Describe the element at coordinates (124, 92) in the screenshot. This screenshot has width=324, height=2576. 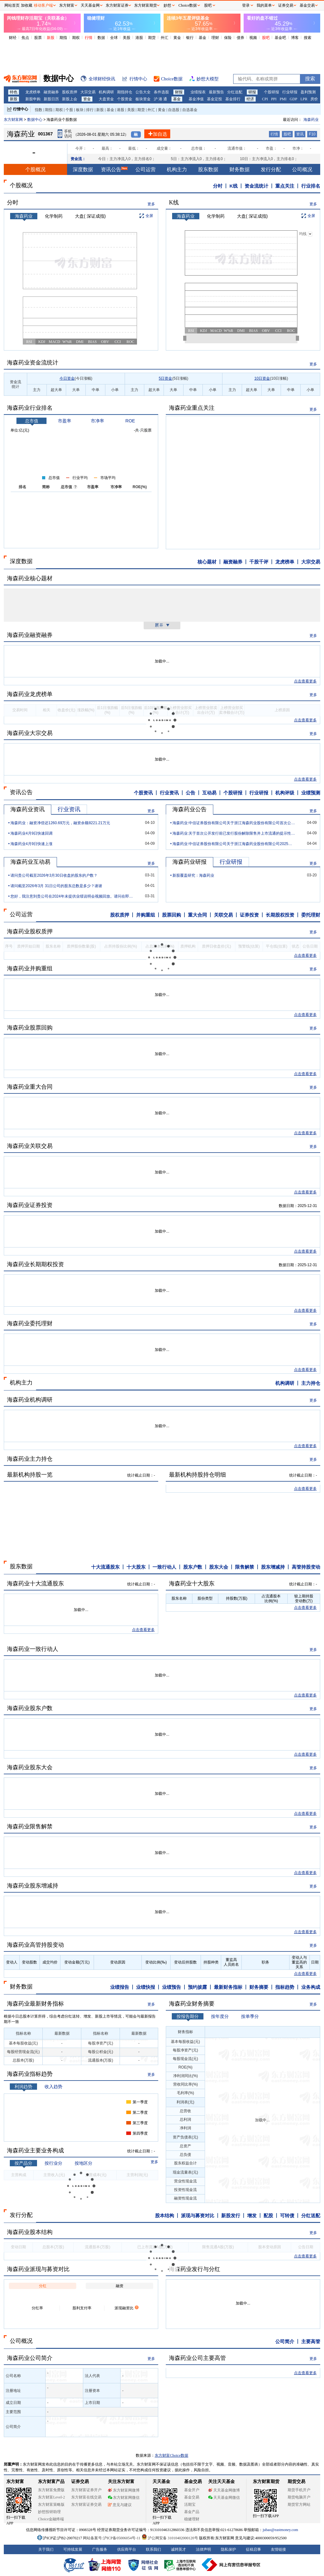
I see `期指持仓` at that location.